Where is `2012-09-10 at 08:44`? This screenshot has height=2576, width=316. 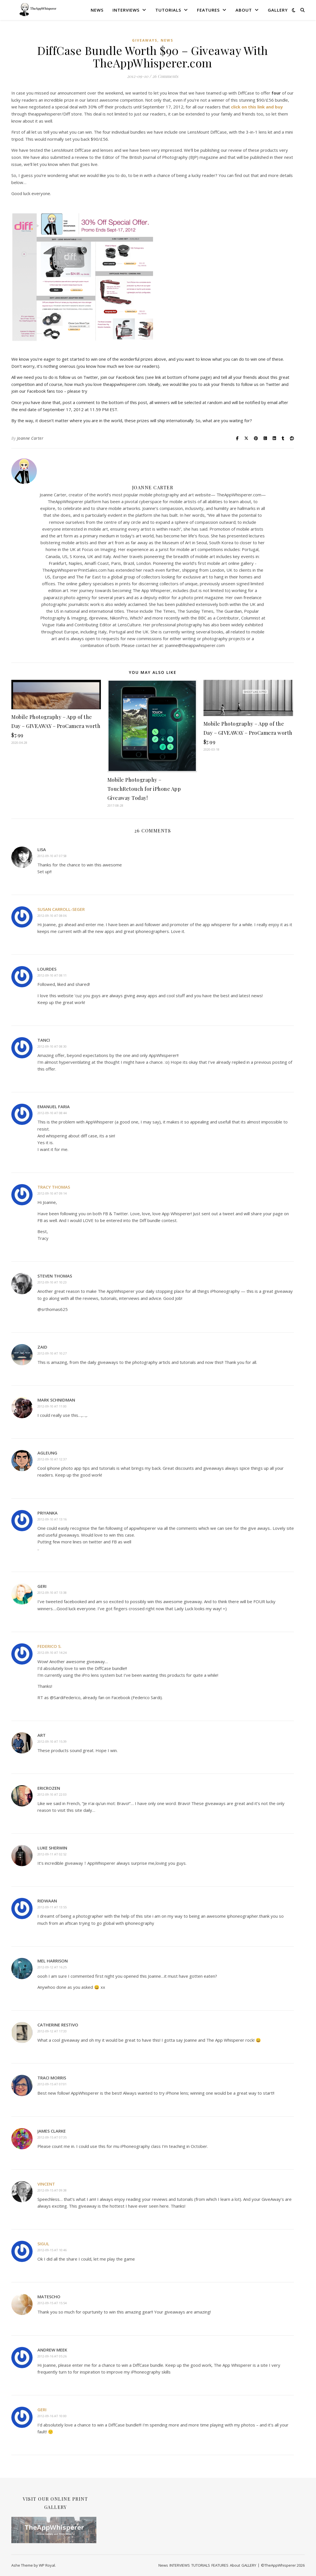 2012-09-10 at 08:44 is located at coordinates (52, 1113).